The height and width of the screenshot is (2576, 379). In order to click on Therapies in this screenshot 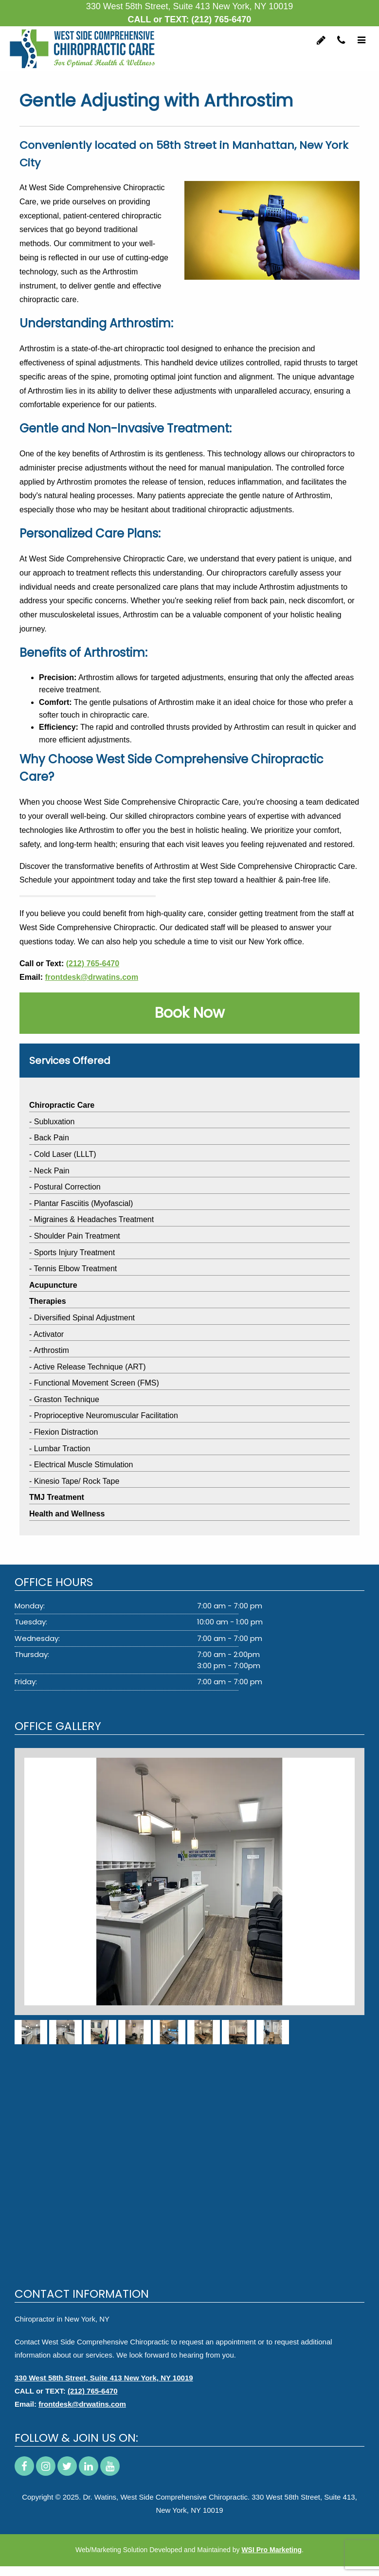, I will do `click(47, 1301)`.